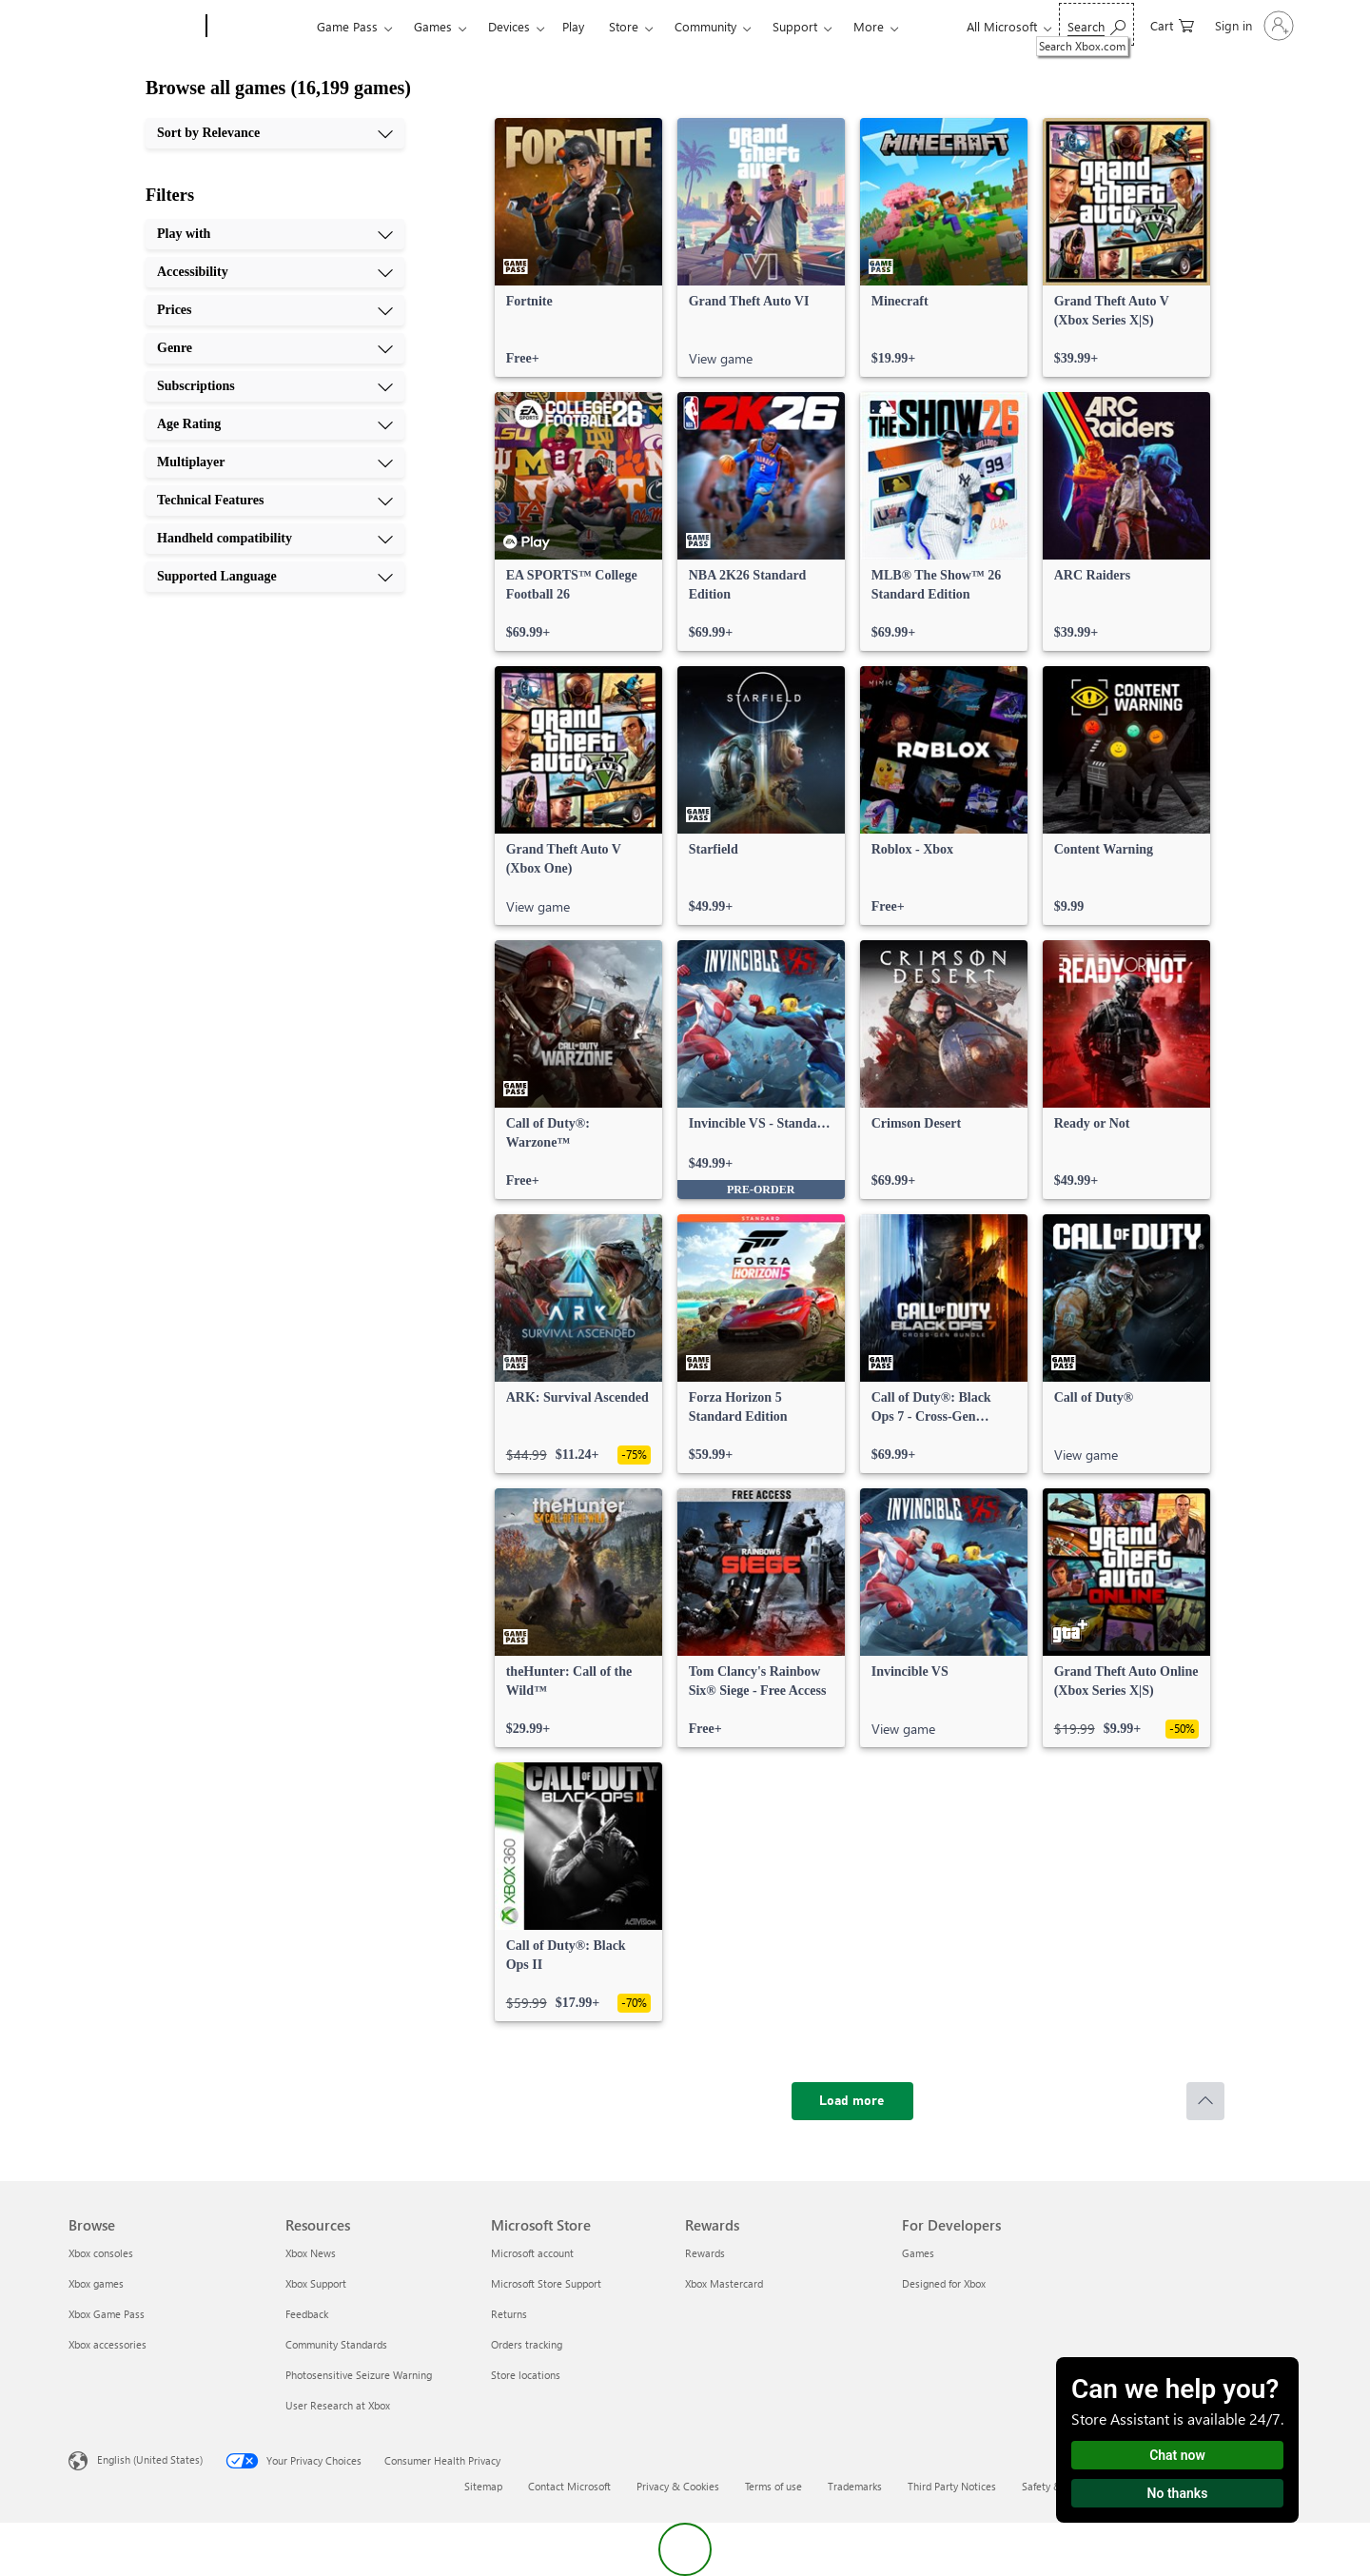 Image resolution: width=1370 pixels, height=2576 pixels. Describe the element at coordinates (150, 2459) in the screenshot. I see `English (United States) [Content Language Selector. Currently set to English (United States)]` at that location.